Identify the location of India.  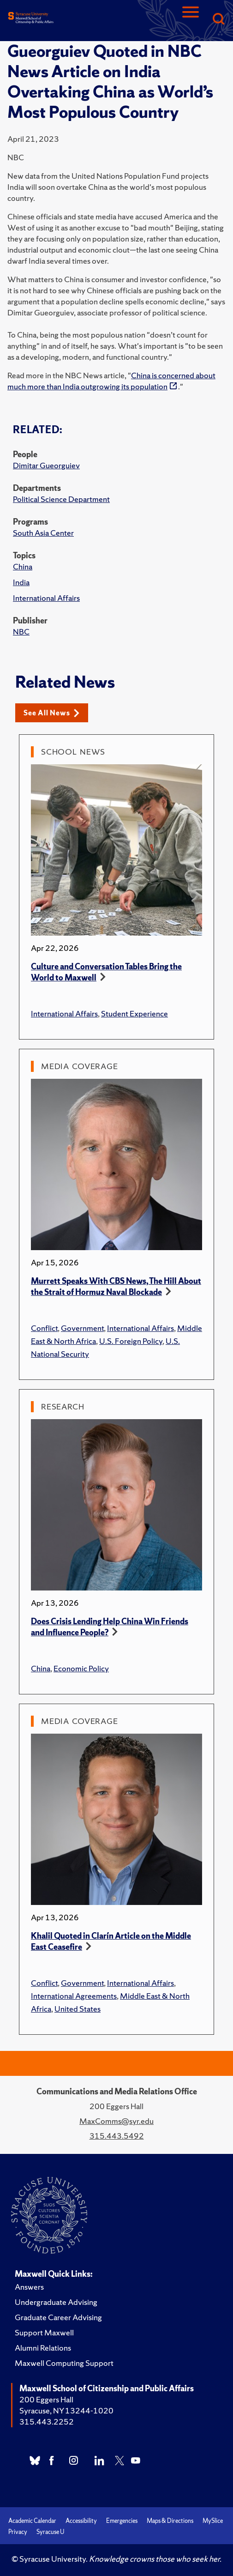
(21, 582).